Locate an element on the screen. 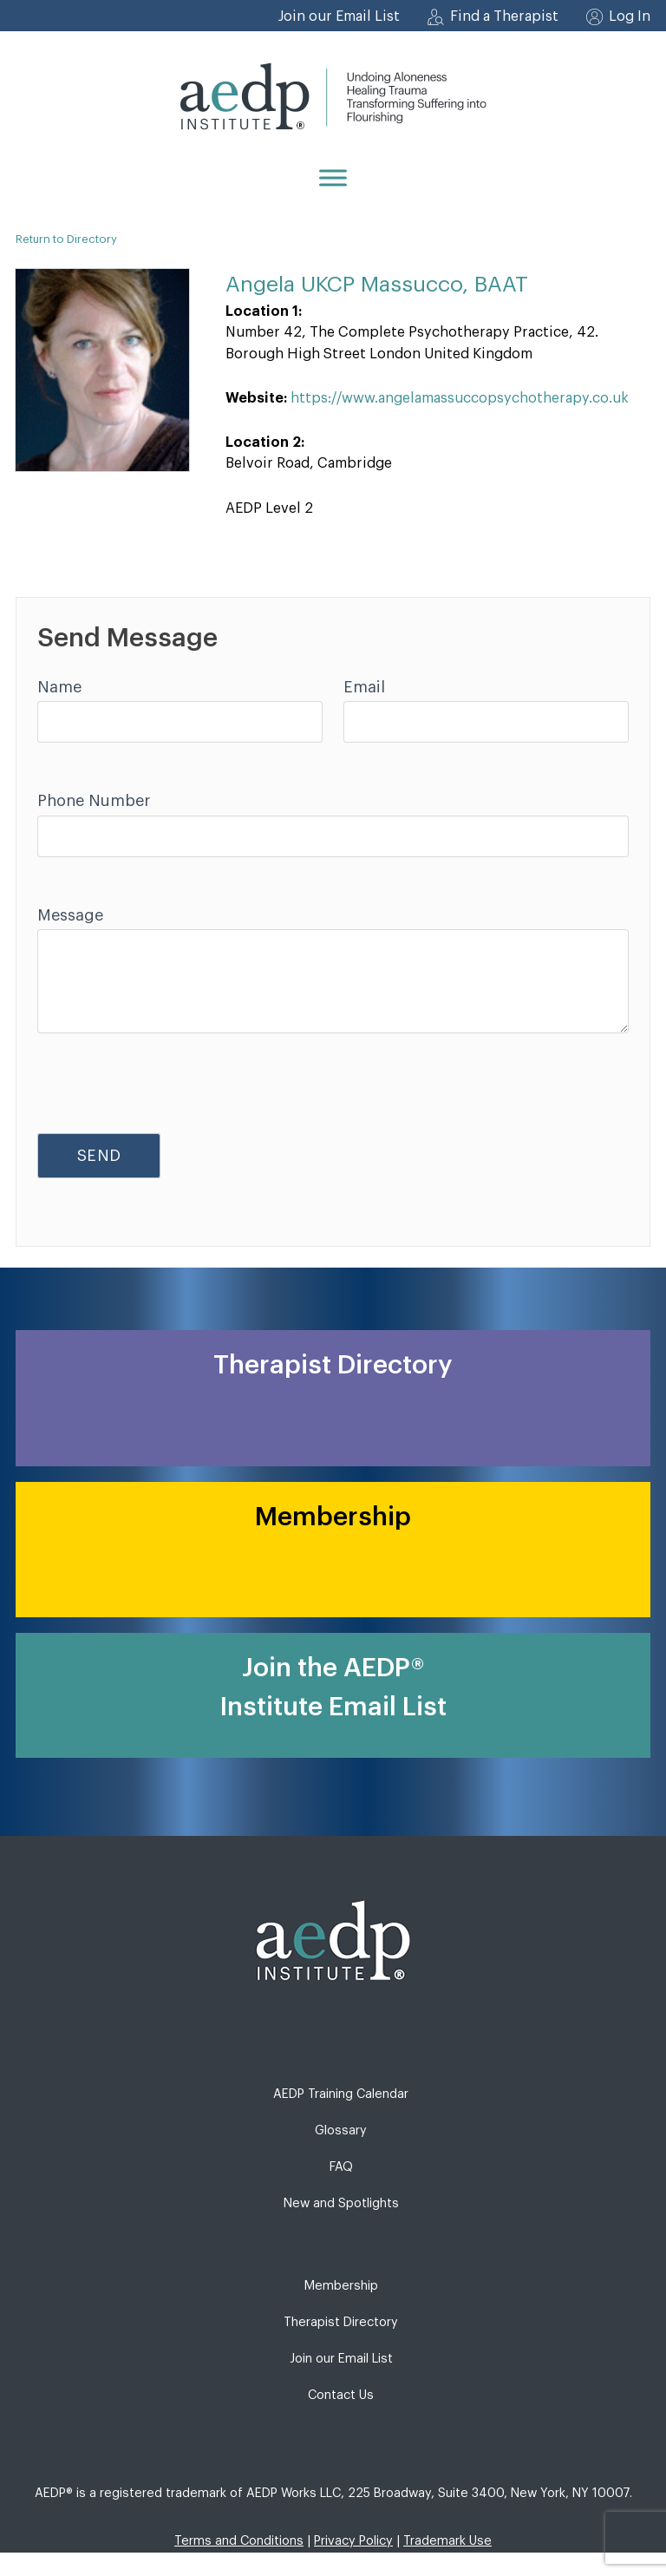  Find a Therapist is located at coordinates (504, 16).